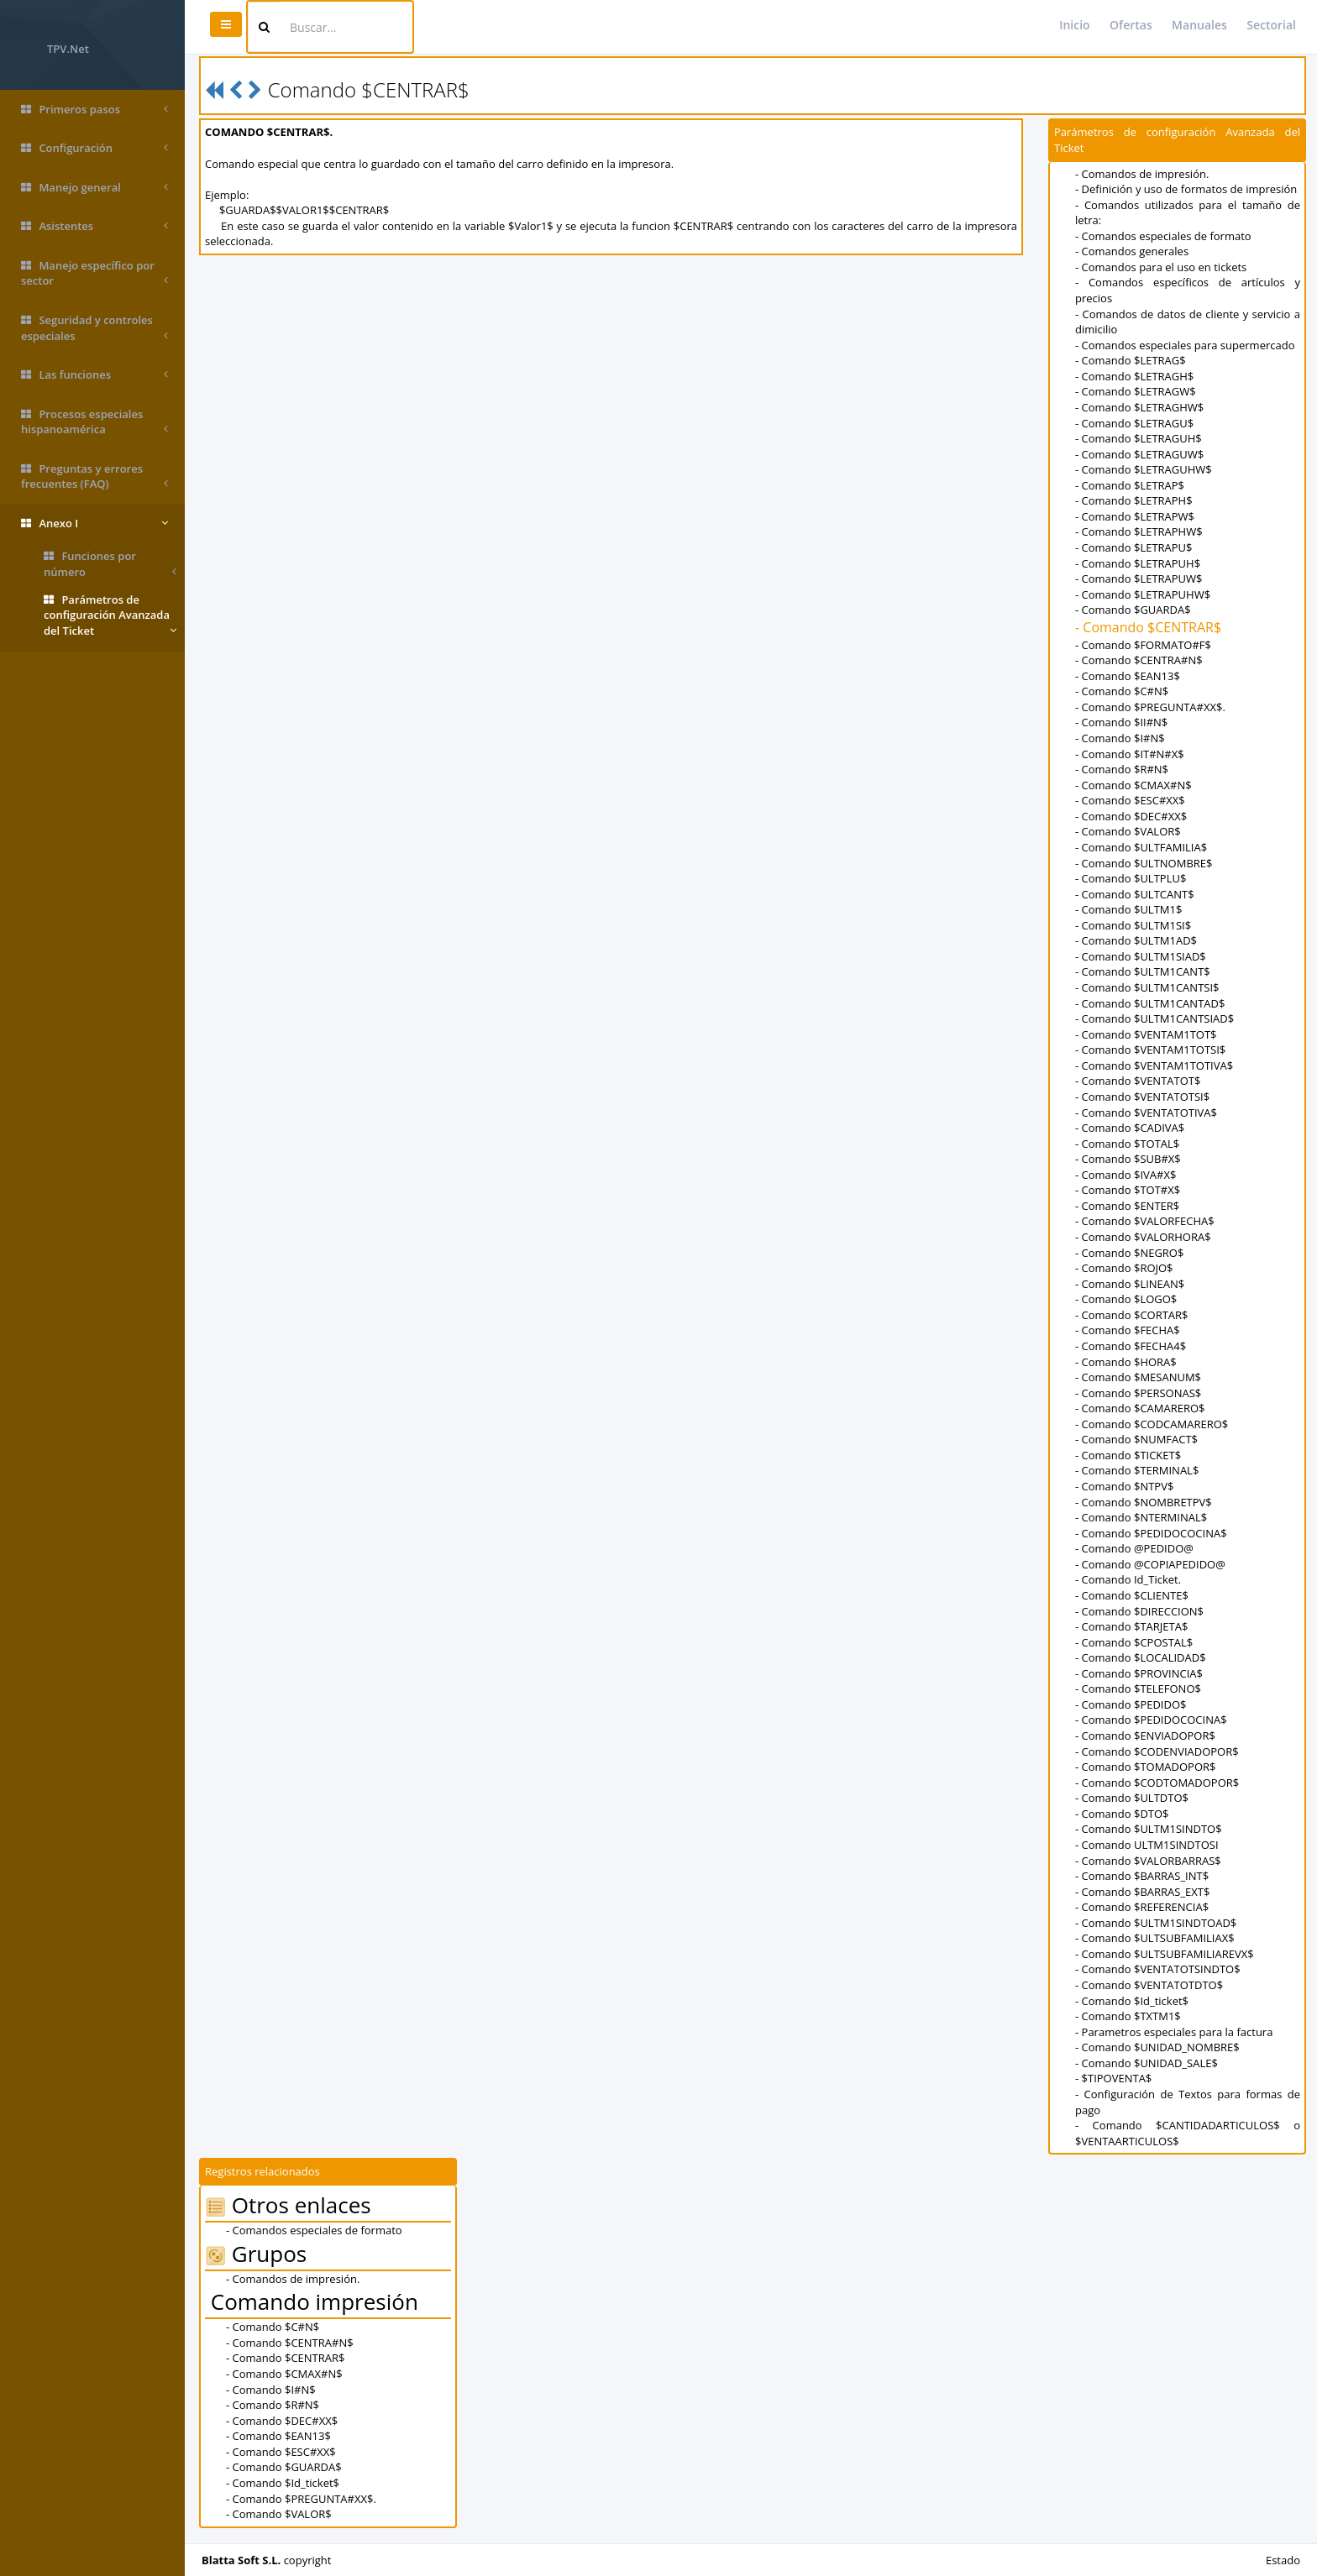 The width and height of the screenshot is (1317, 2576). What do you see at coordinates (1147, 1844) in the screenshot?
I see `- Comando ULTM1SINDTOSI` at bounding box center [1147, 1844].